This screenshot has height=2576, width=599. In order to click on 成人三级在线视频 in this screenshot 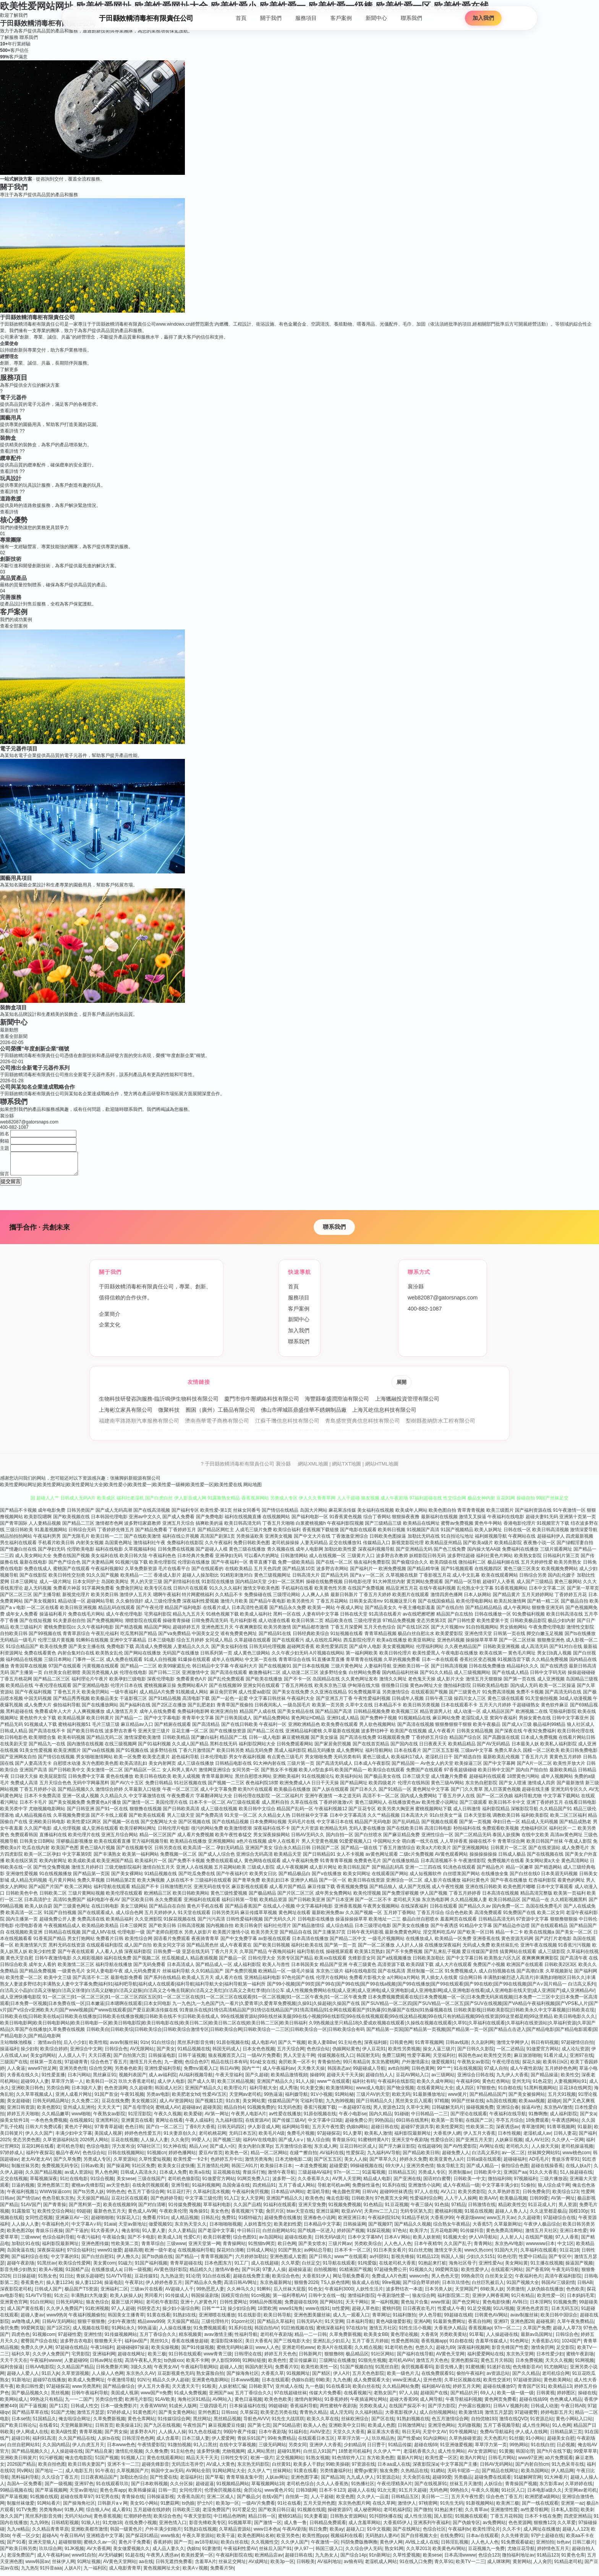, I will do `click(219, 1813)`.